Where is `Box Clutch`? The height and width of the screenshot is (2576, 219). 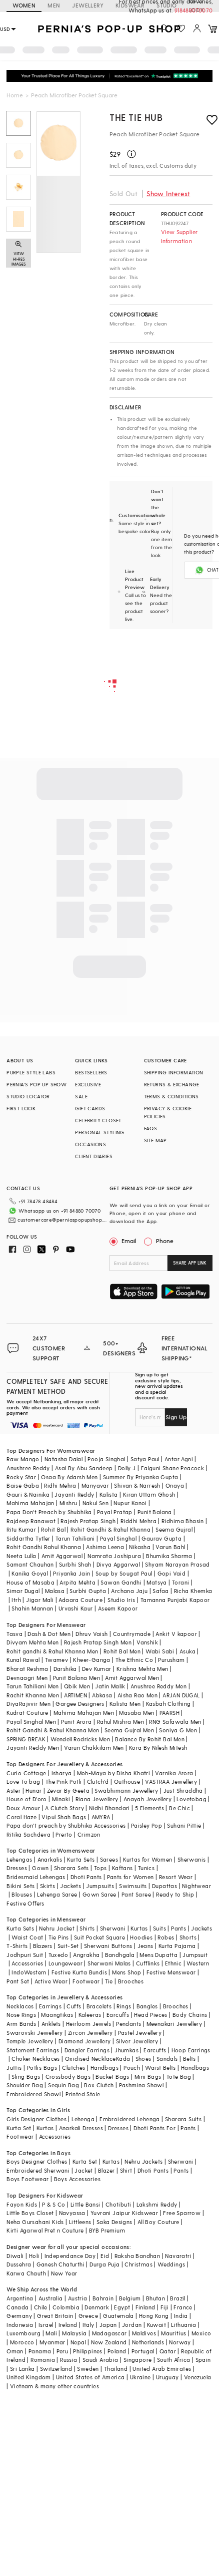
Box Clutch is located at coordinates (99, 2085).